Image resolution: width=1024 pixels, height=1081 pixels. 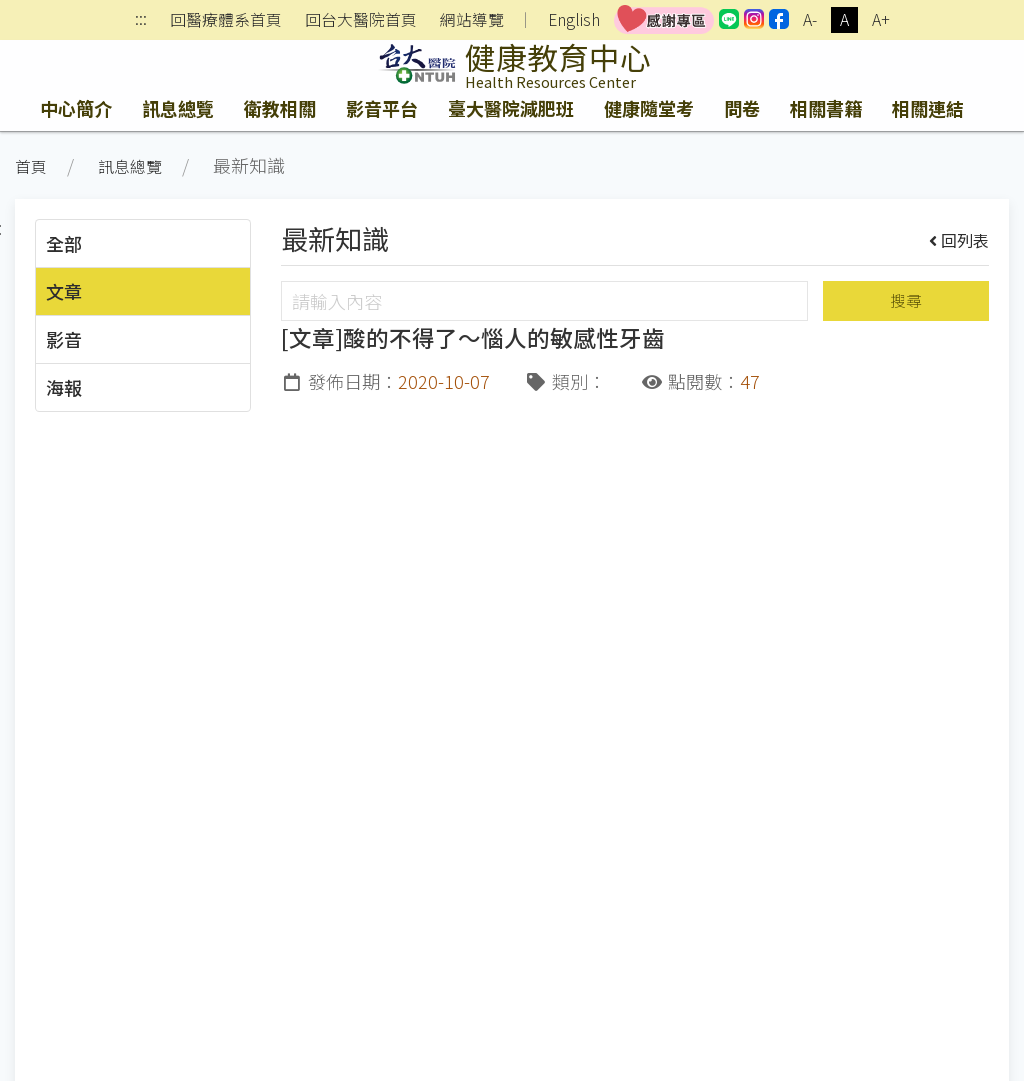 What do you see at coordinates (64, 291) in the screenshot?
I see `文章` at bounding box center [64, 291].